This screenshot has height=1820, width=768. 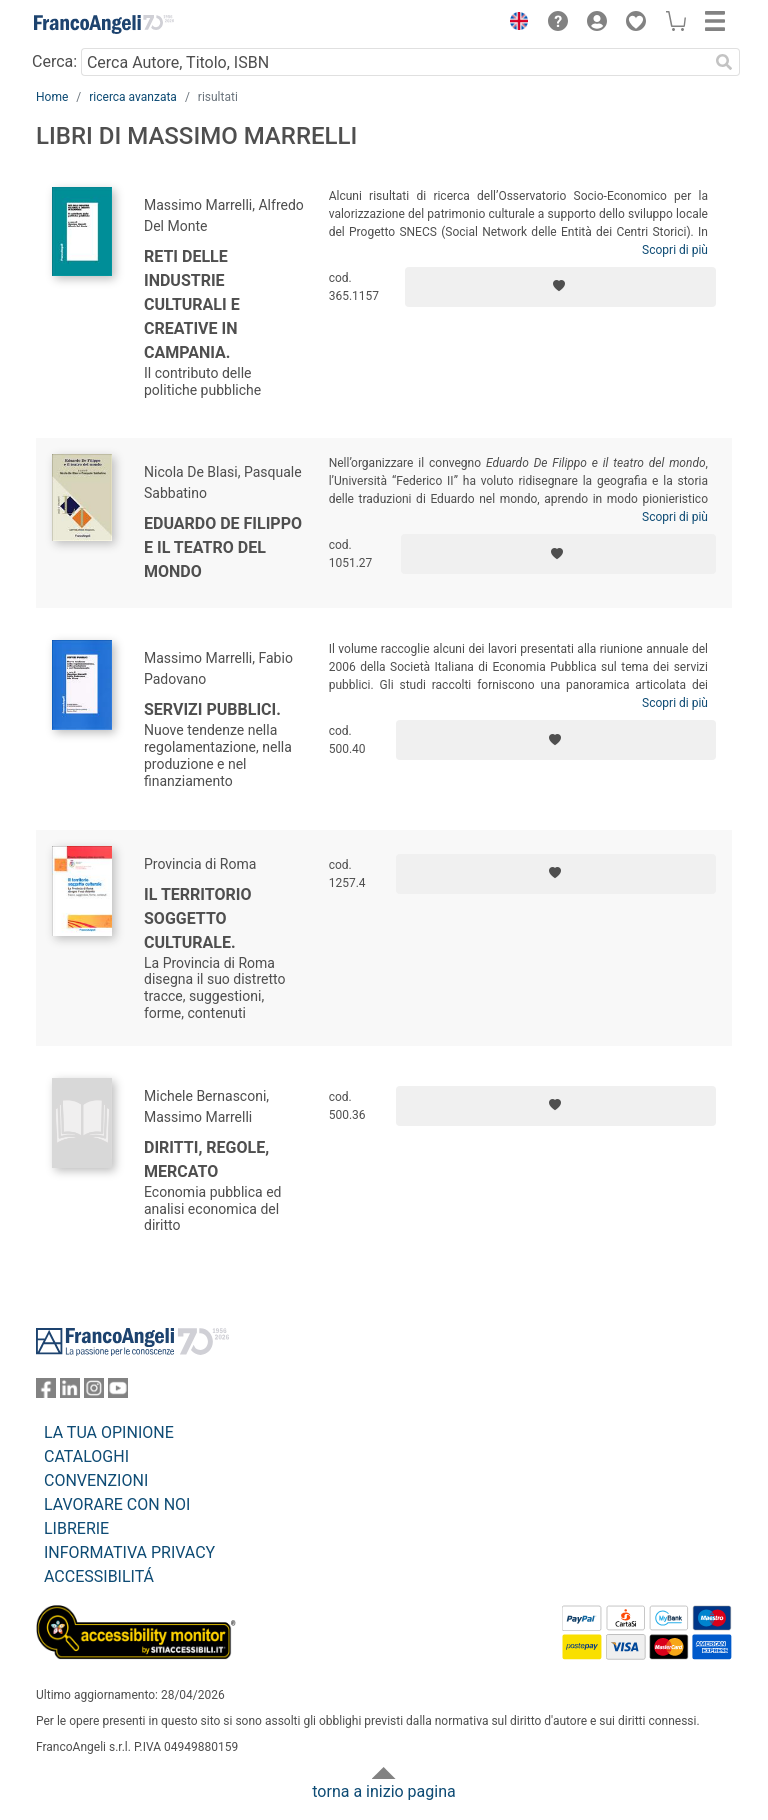 I want to click on Il territorio soggetto culturale., so click(x=197, y=918).